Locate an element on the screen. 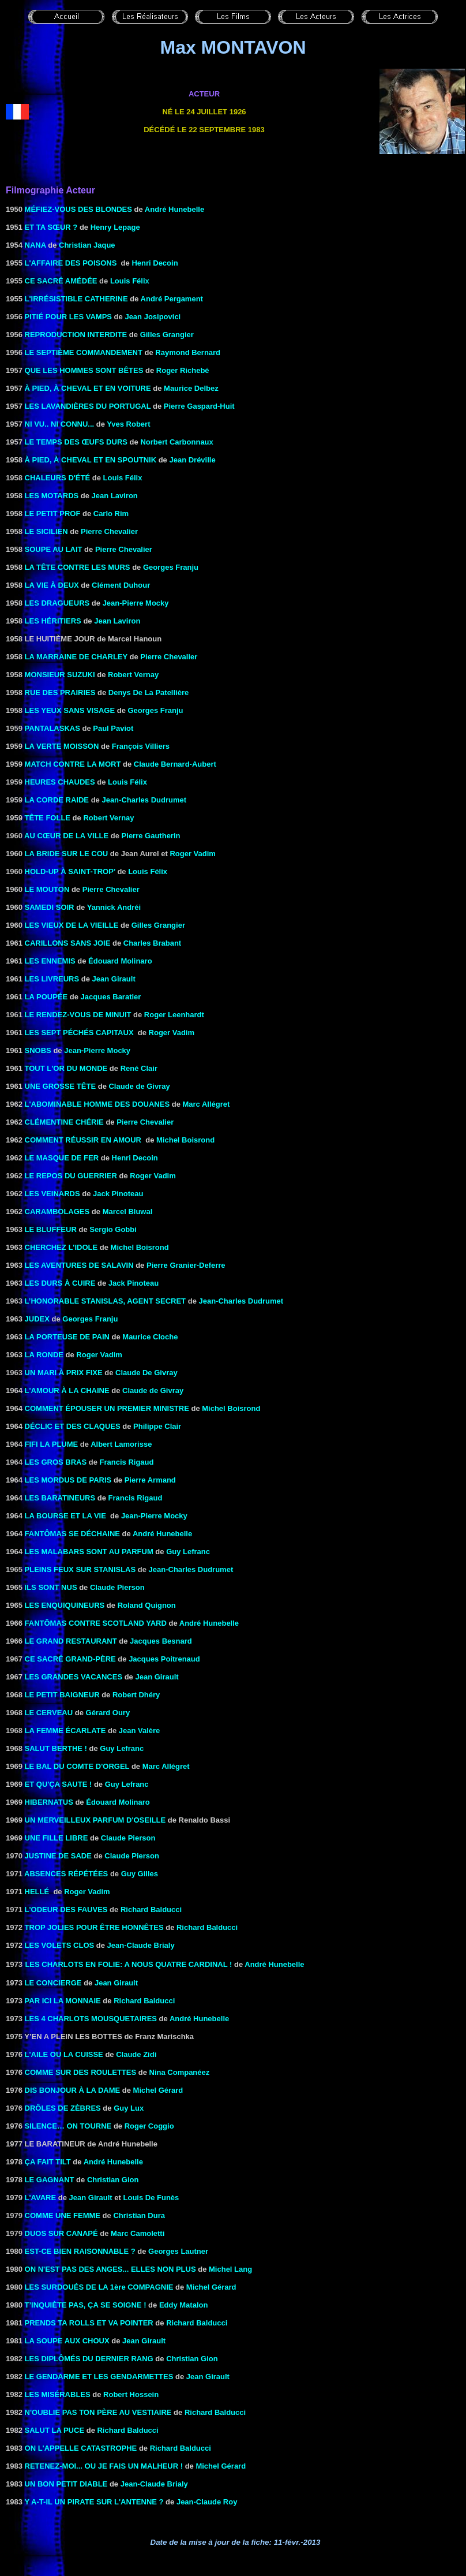 The height and width of the screenshot is (2576, 466). LE MASQUE DE FER is located at coordinates (62, 1157).